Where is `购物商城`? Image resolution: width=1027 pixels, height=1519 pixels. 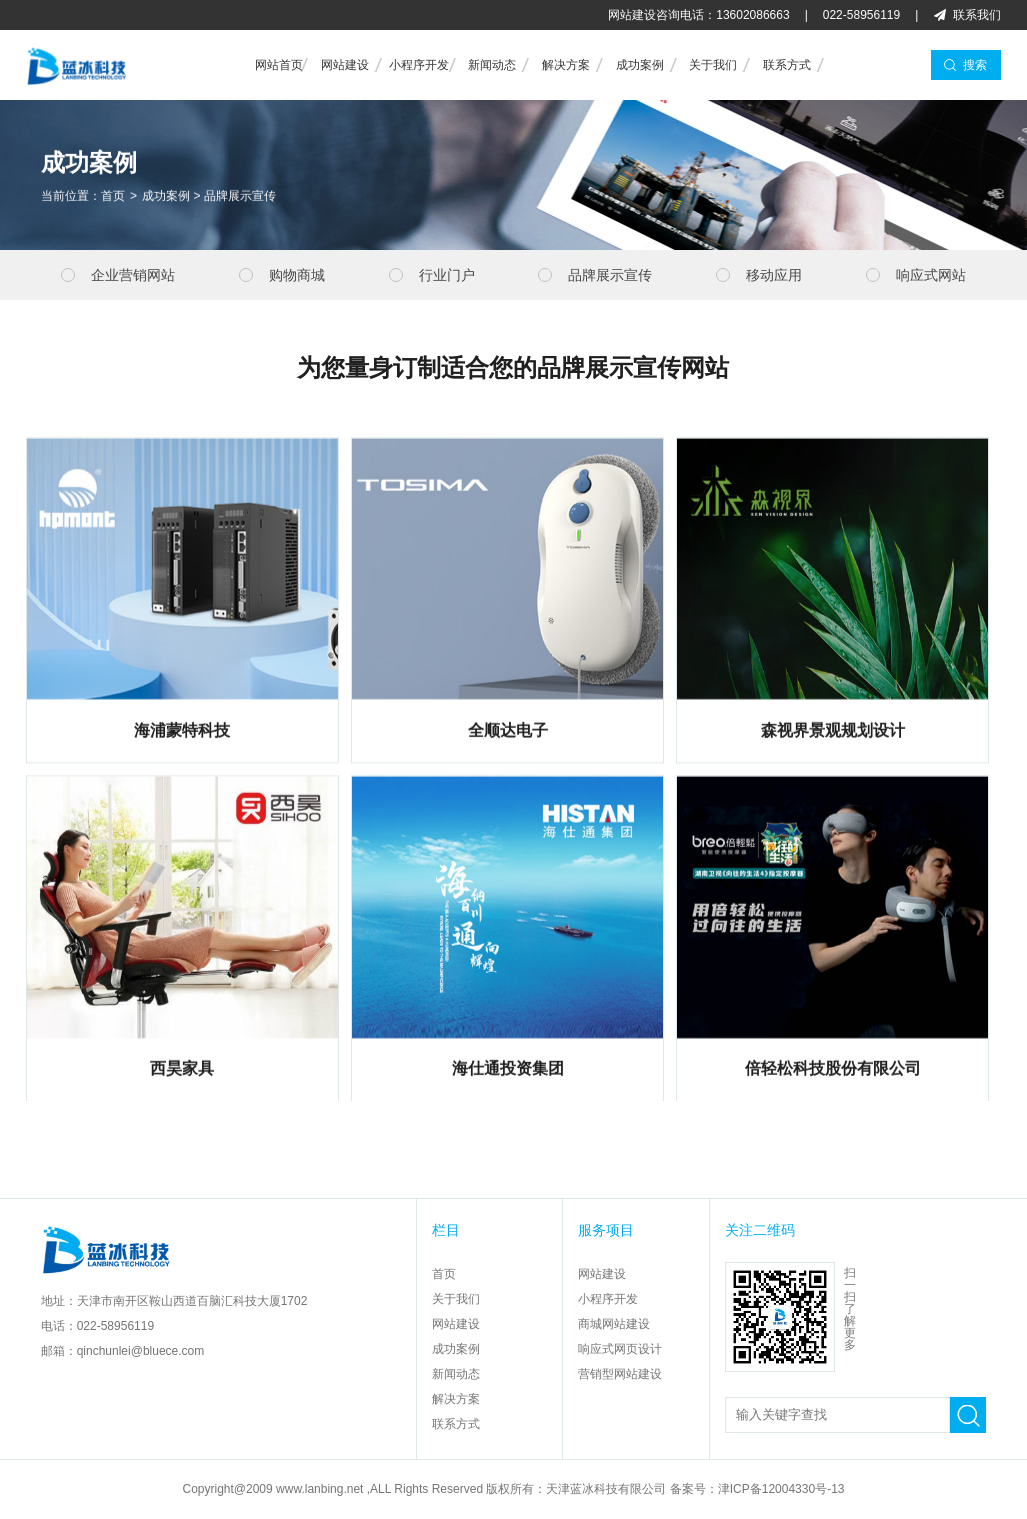 购物商城 is located at coordinates (297, 275).